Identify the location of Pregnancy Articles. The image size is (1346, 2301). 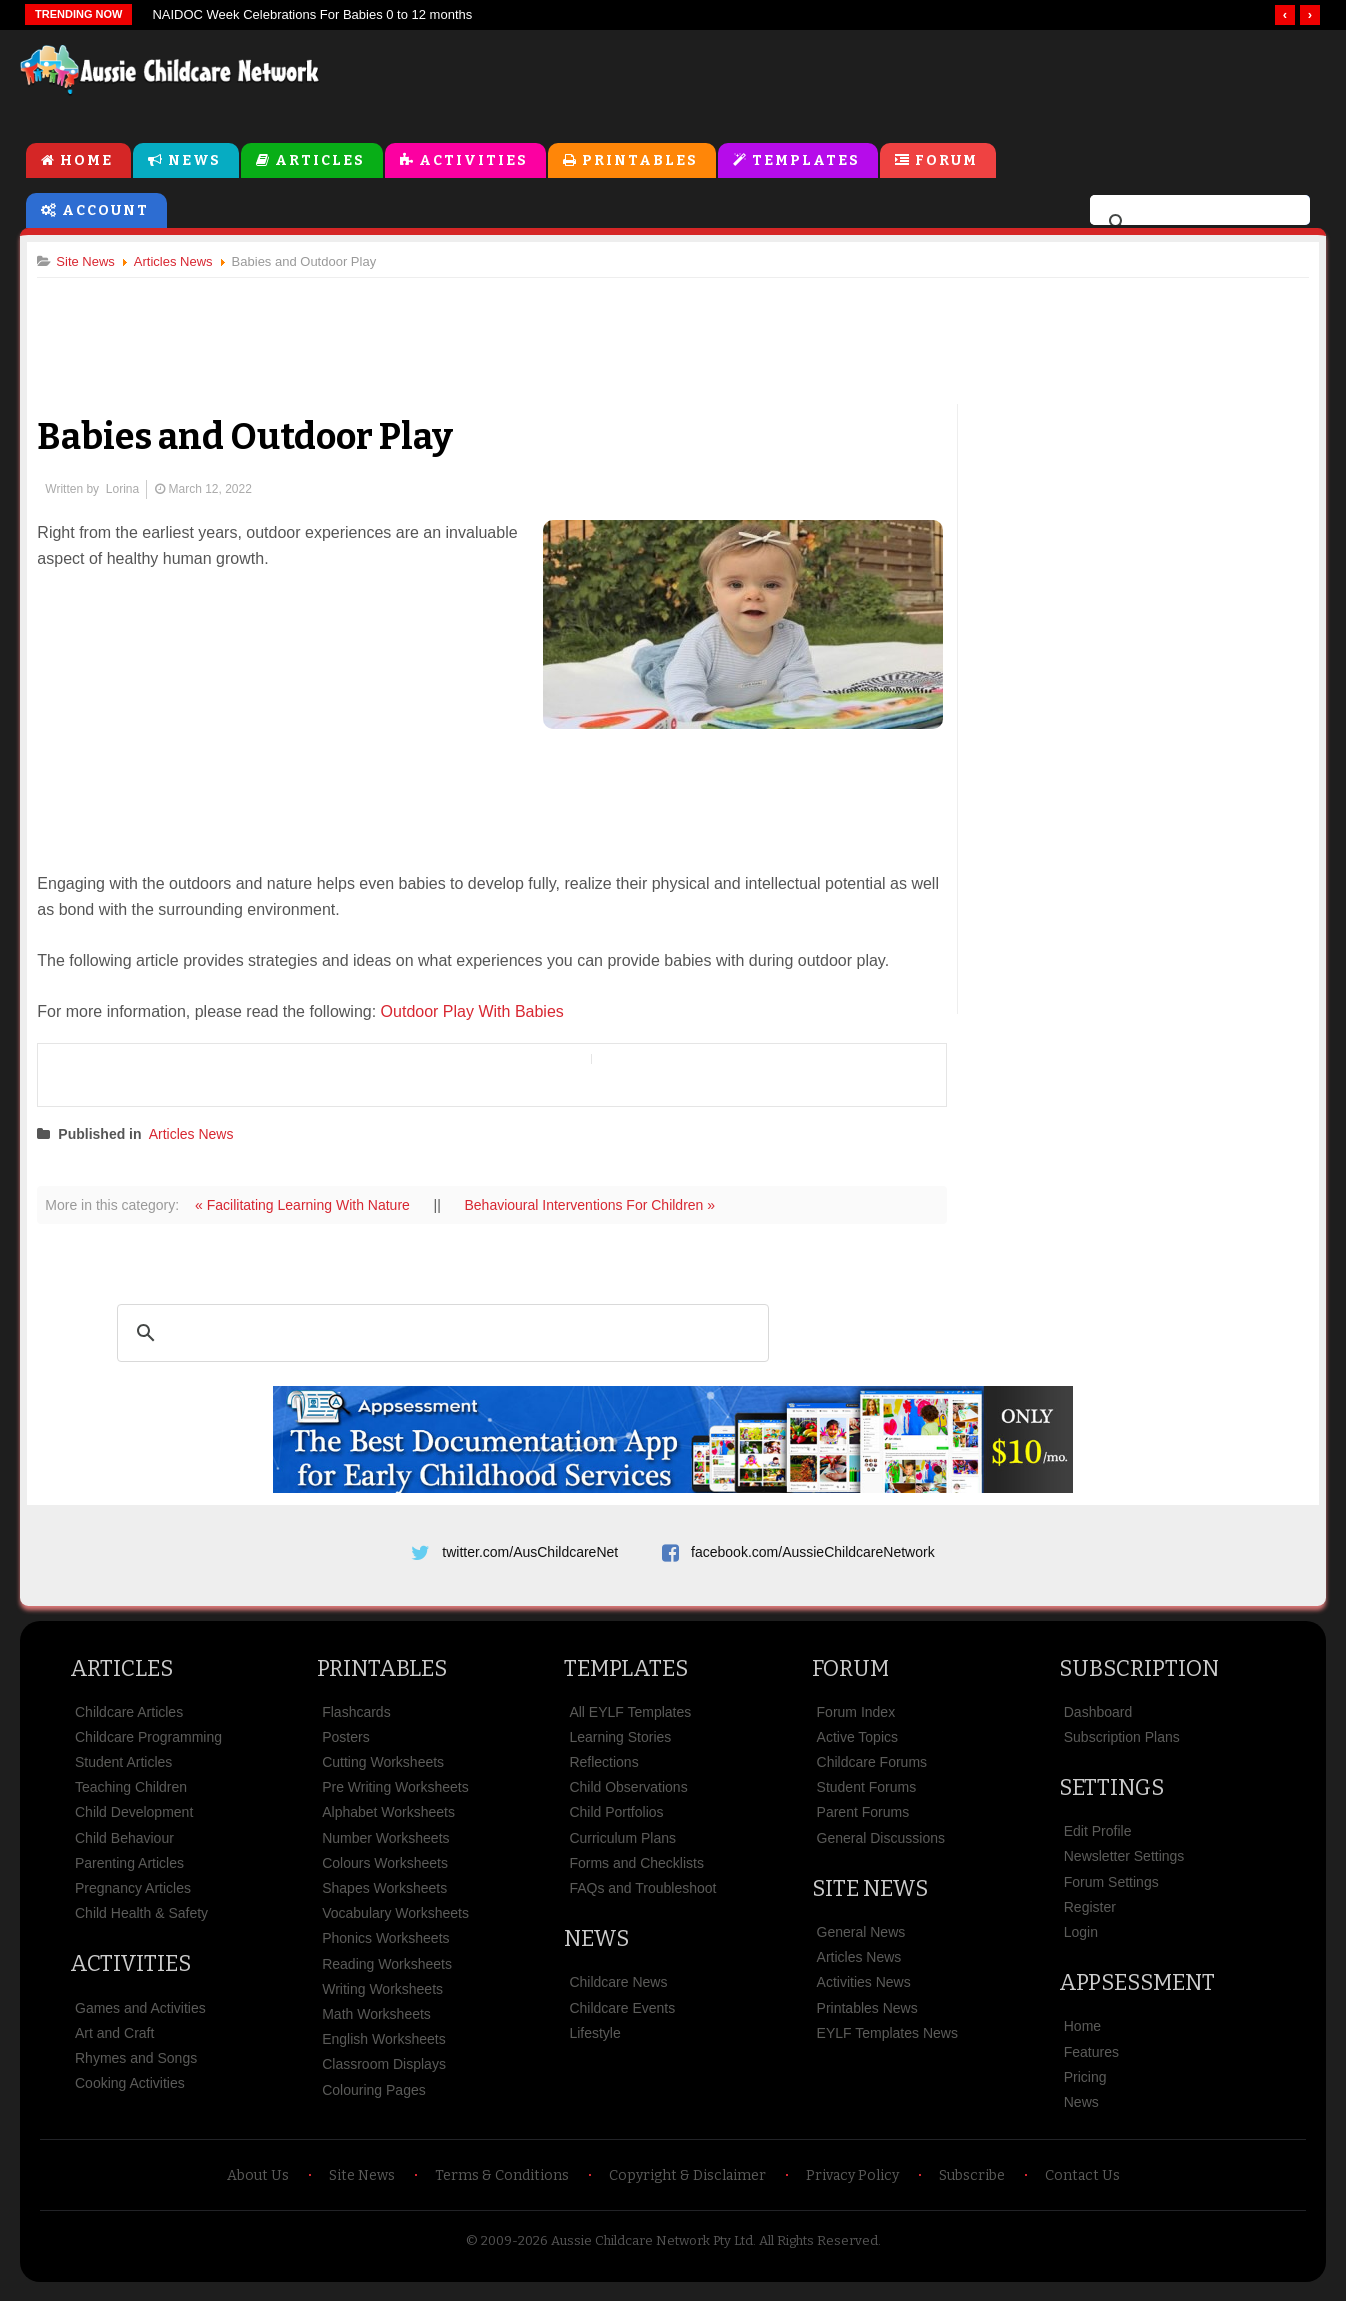
(133, 1897).